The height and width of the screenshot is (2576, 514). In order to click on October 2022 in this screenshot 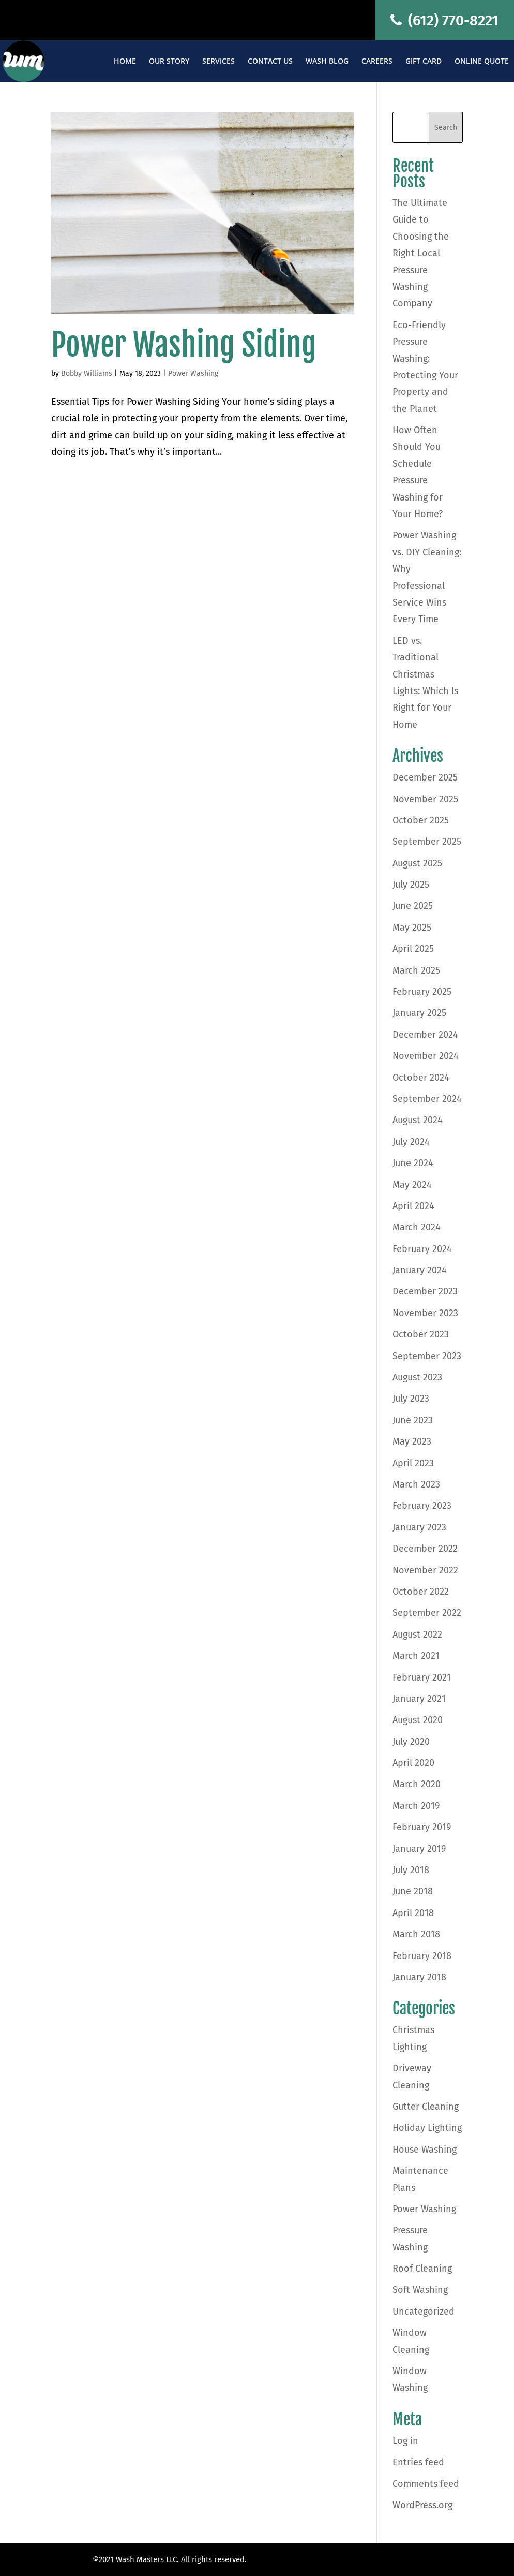, I will do `click(420, 1591)`.